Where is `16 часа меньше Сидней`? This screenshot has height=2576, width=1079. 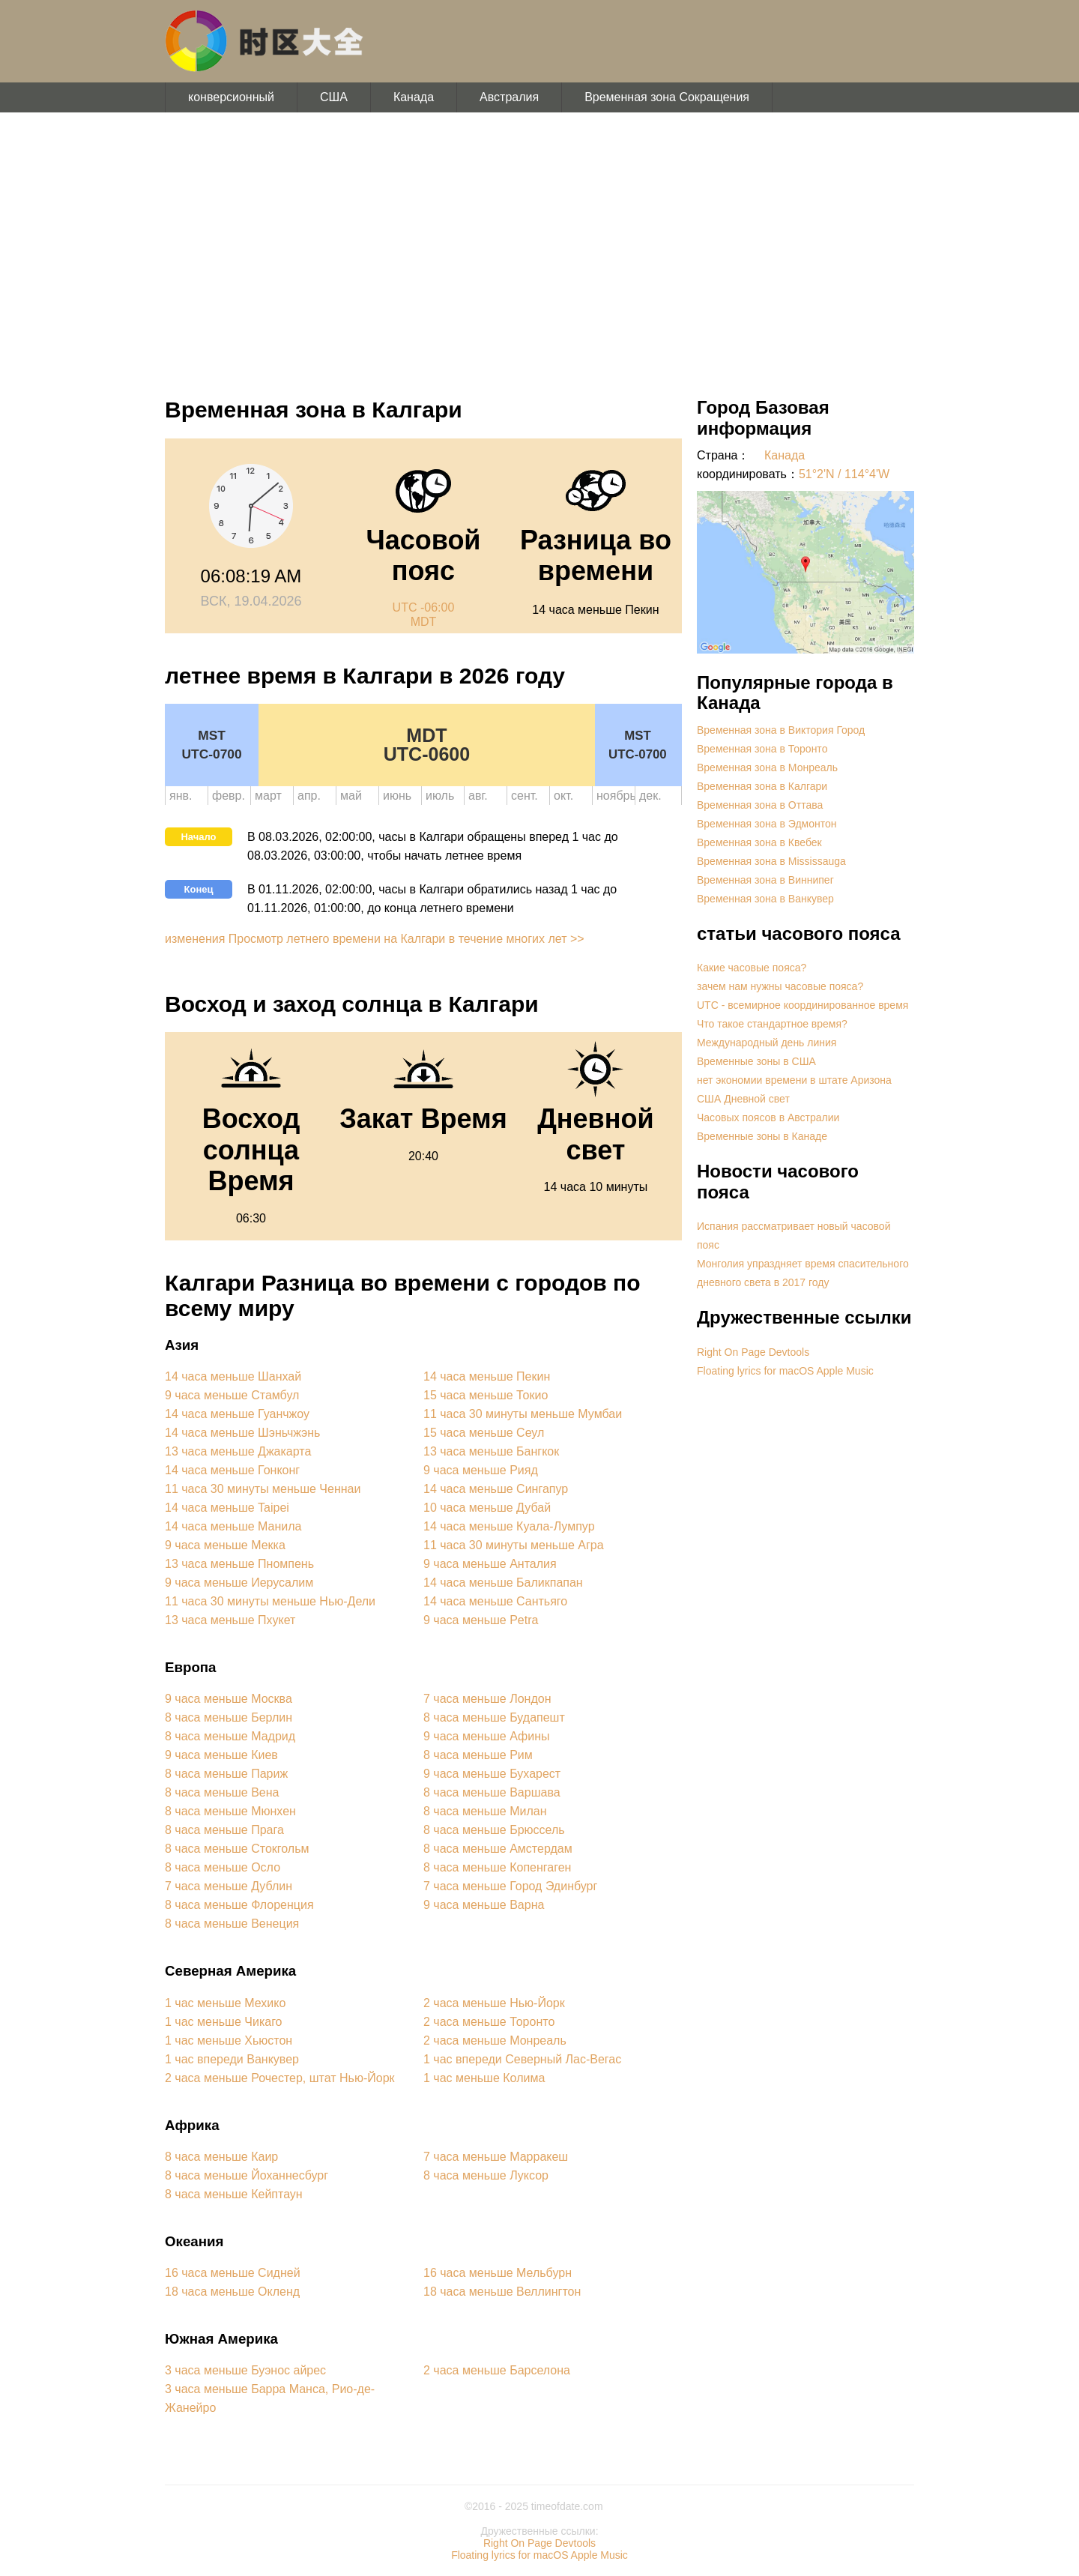
16 часа меньше Сидней is located at coordinates (232, 2272).